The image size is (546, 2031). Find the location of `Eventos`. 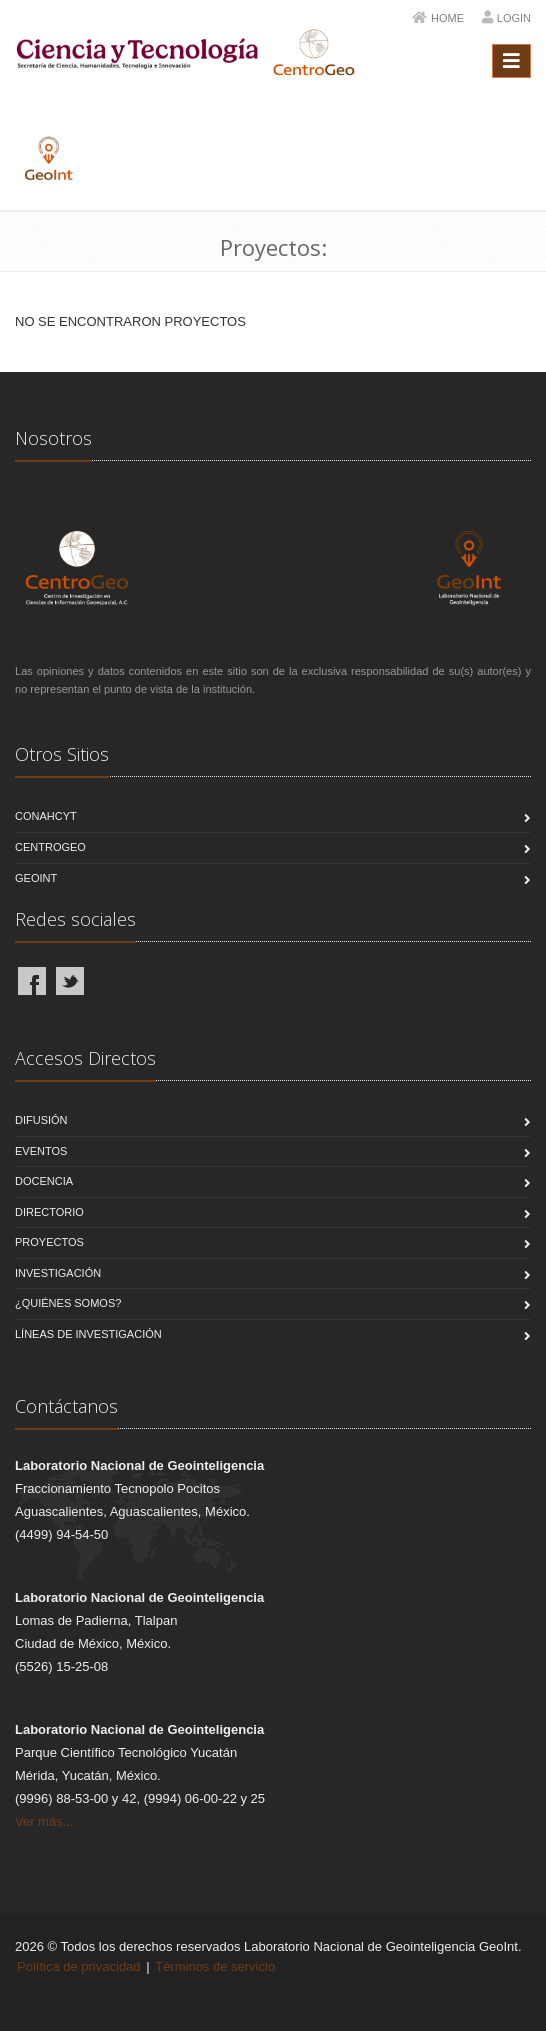

Eventos is located at coordinates (41, 1151).